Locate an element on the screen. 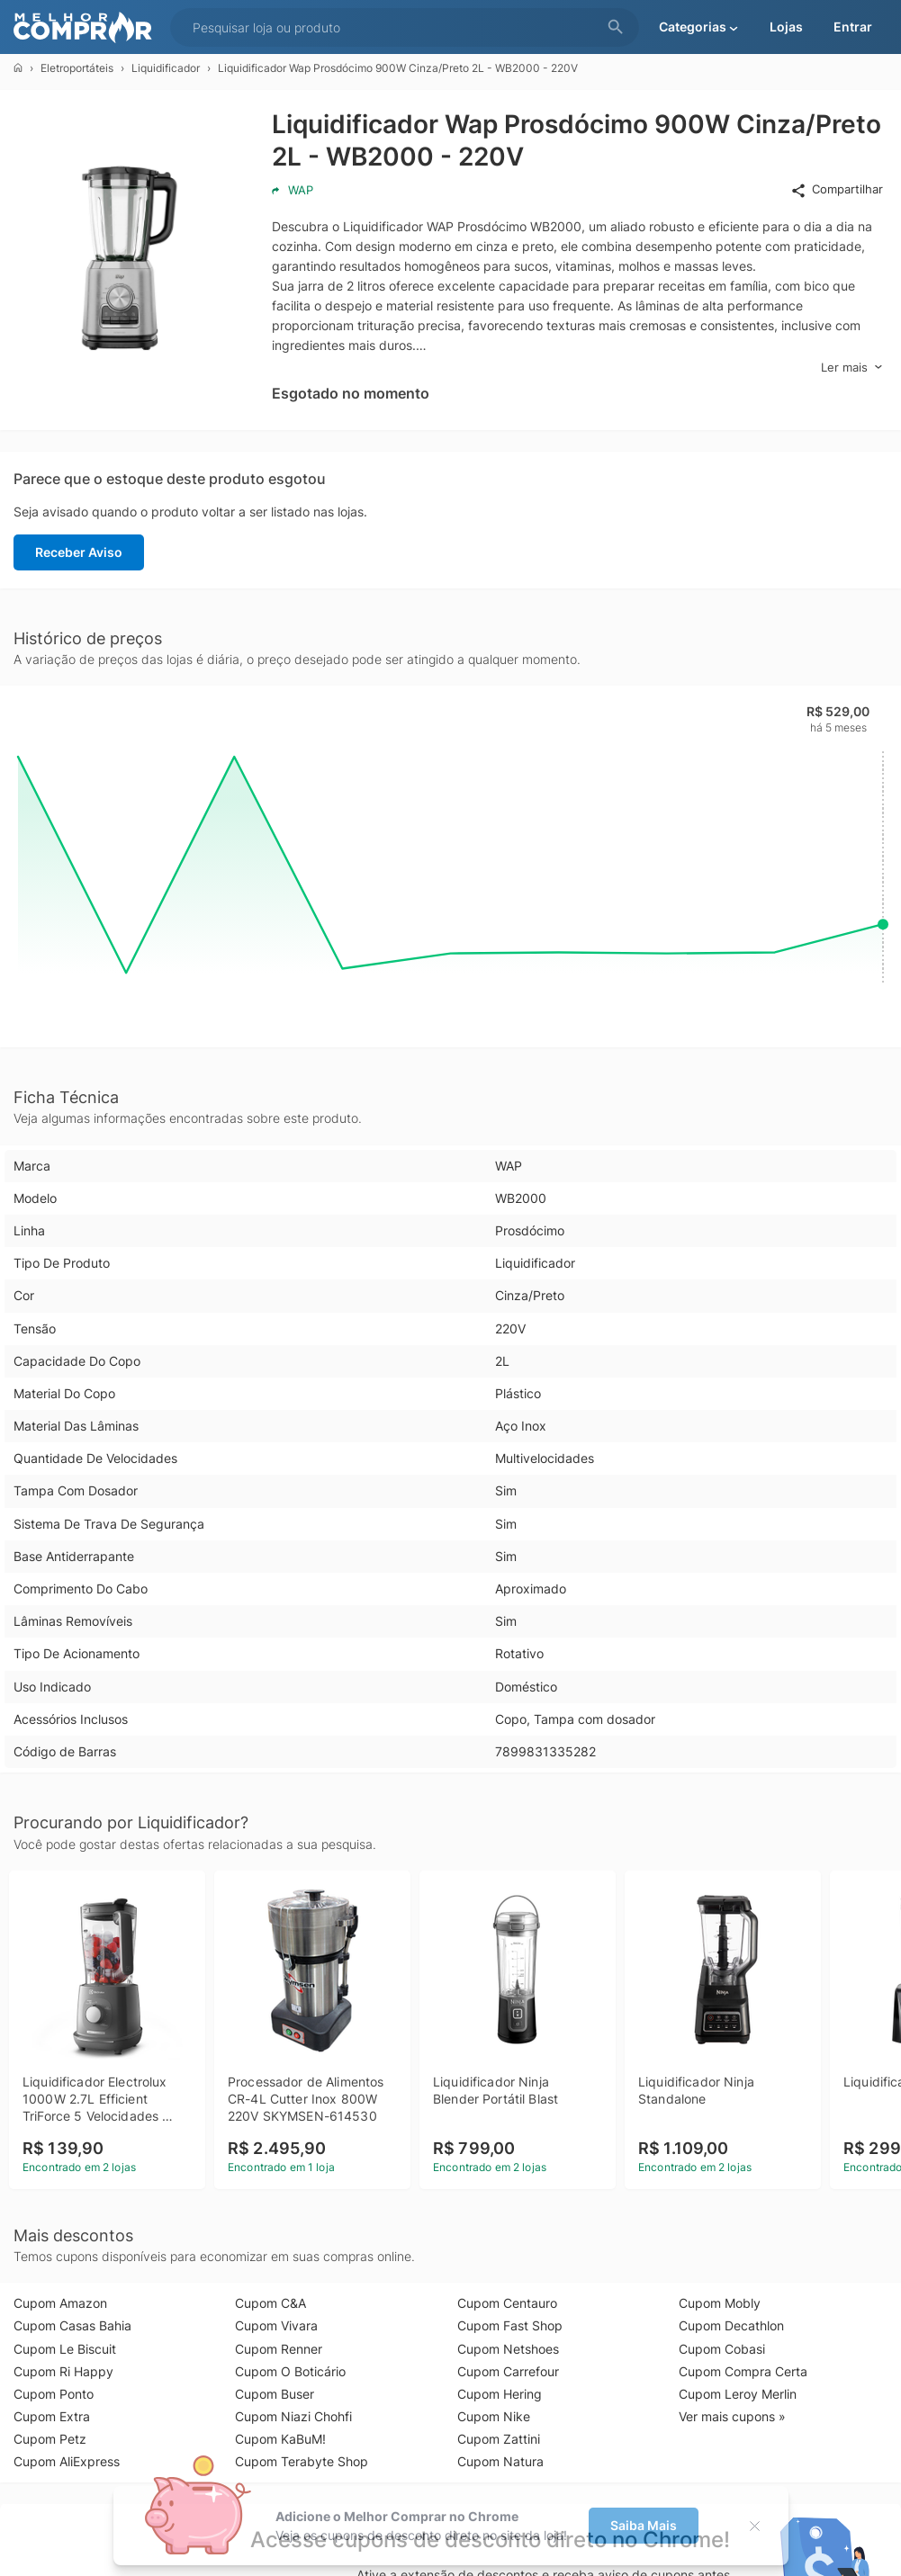 The width and height of the screenshot is (901, 2576). Cupom Natura is located at coordinates (500, 2461).